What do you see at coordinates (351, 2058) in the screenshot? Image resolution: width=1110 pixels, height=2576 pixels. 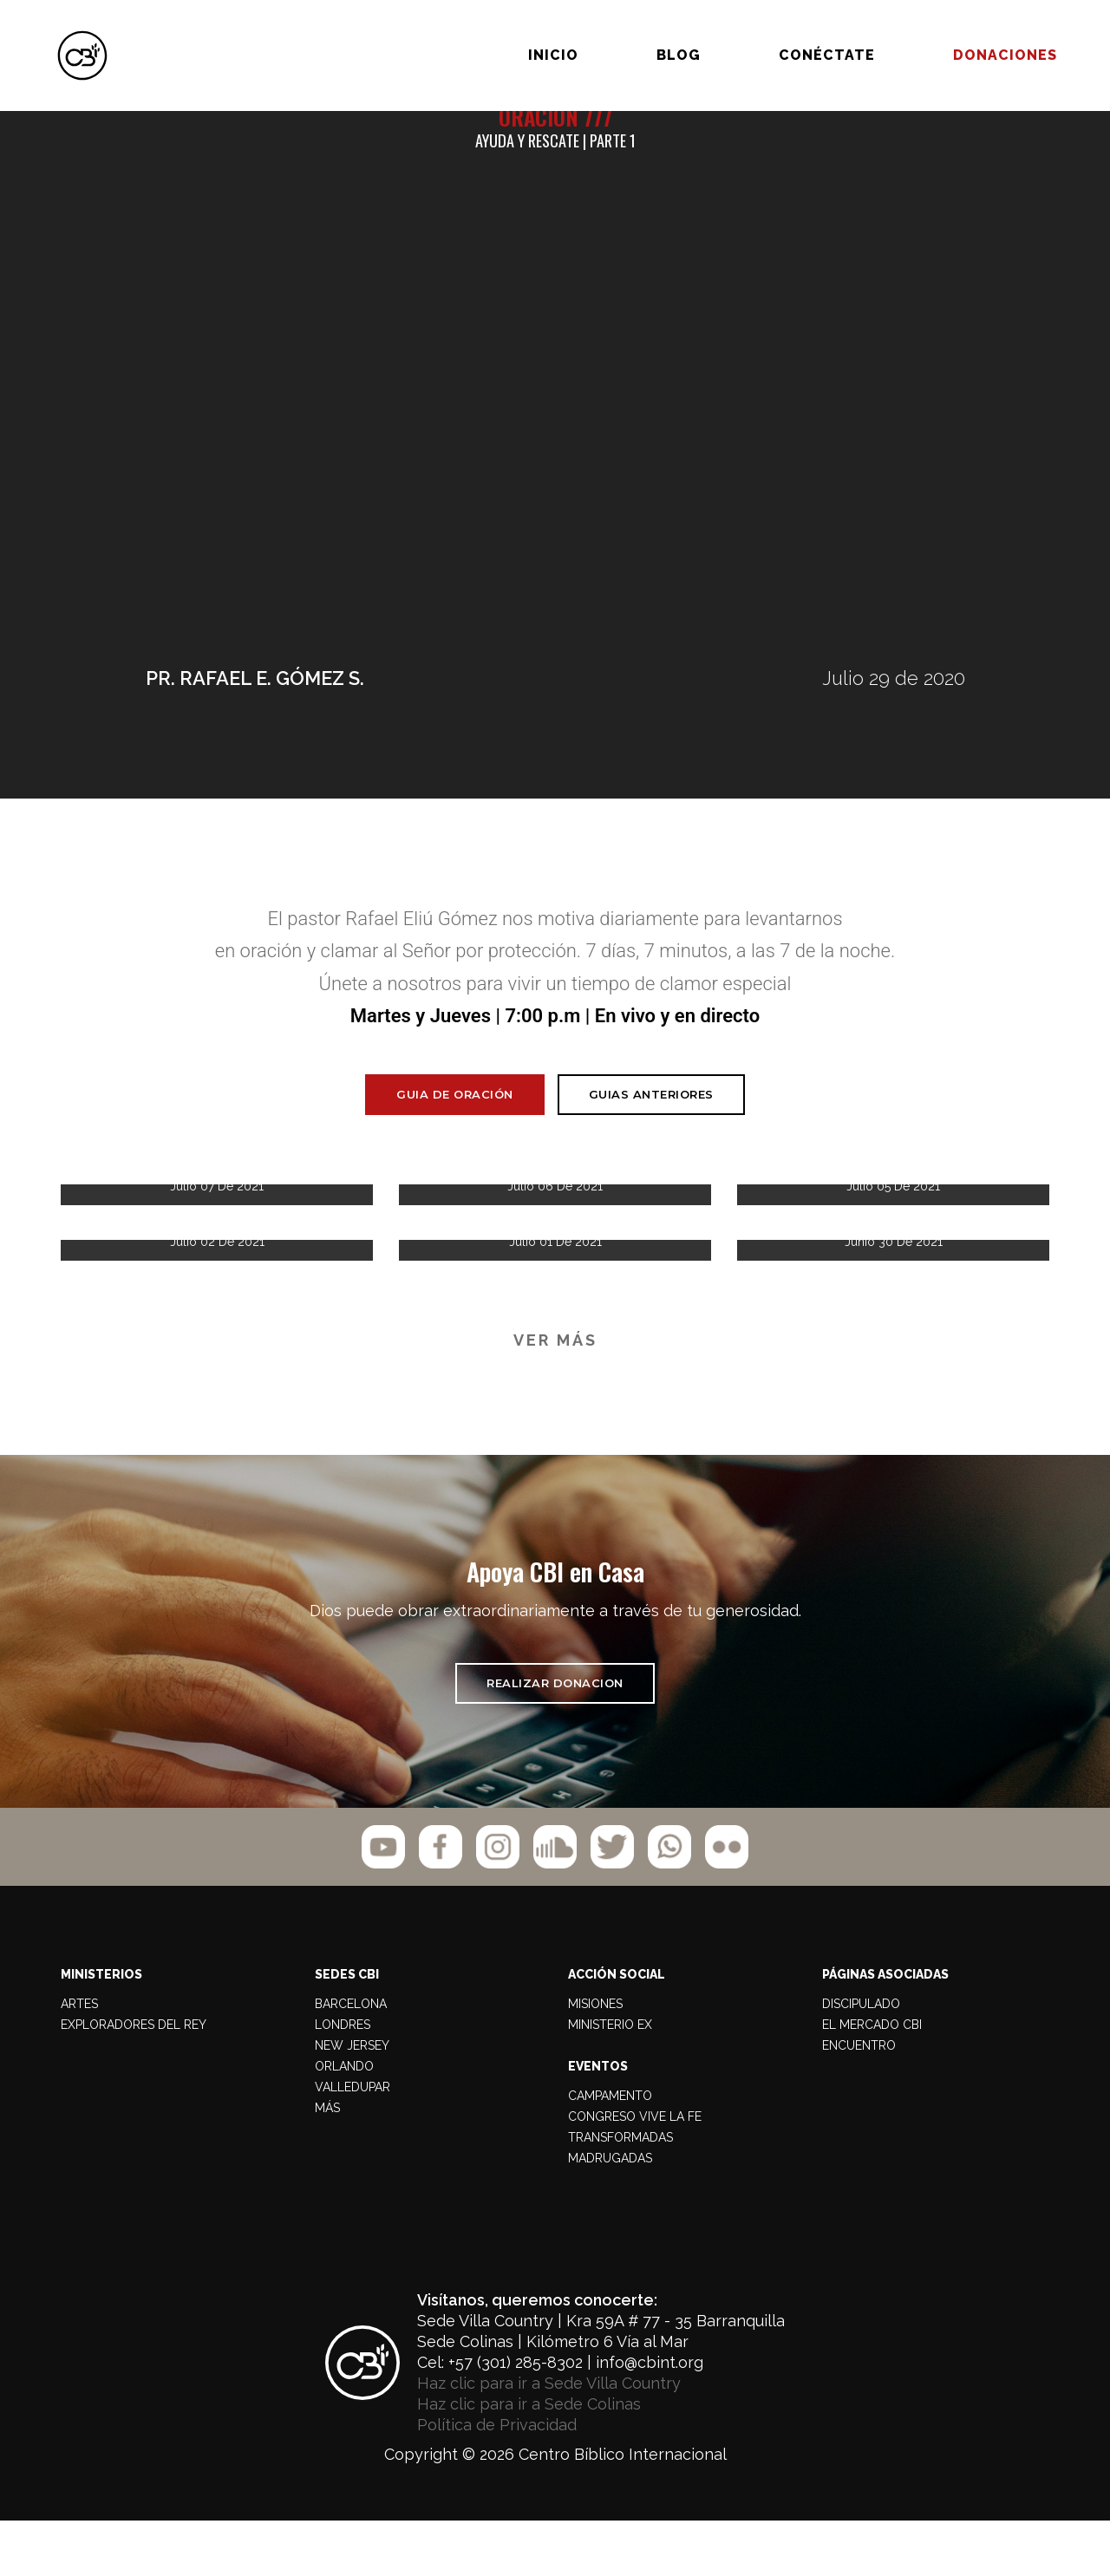 I see `BARCELONA` at bounding box center [351, 2058].